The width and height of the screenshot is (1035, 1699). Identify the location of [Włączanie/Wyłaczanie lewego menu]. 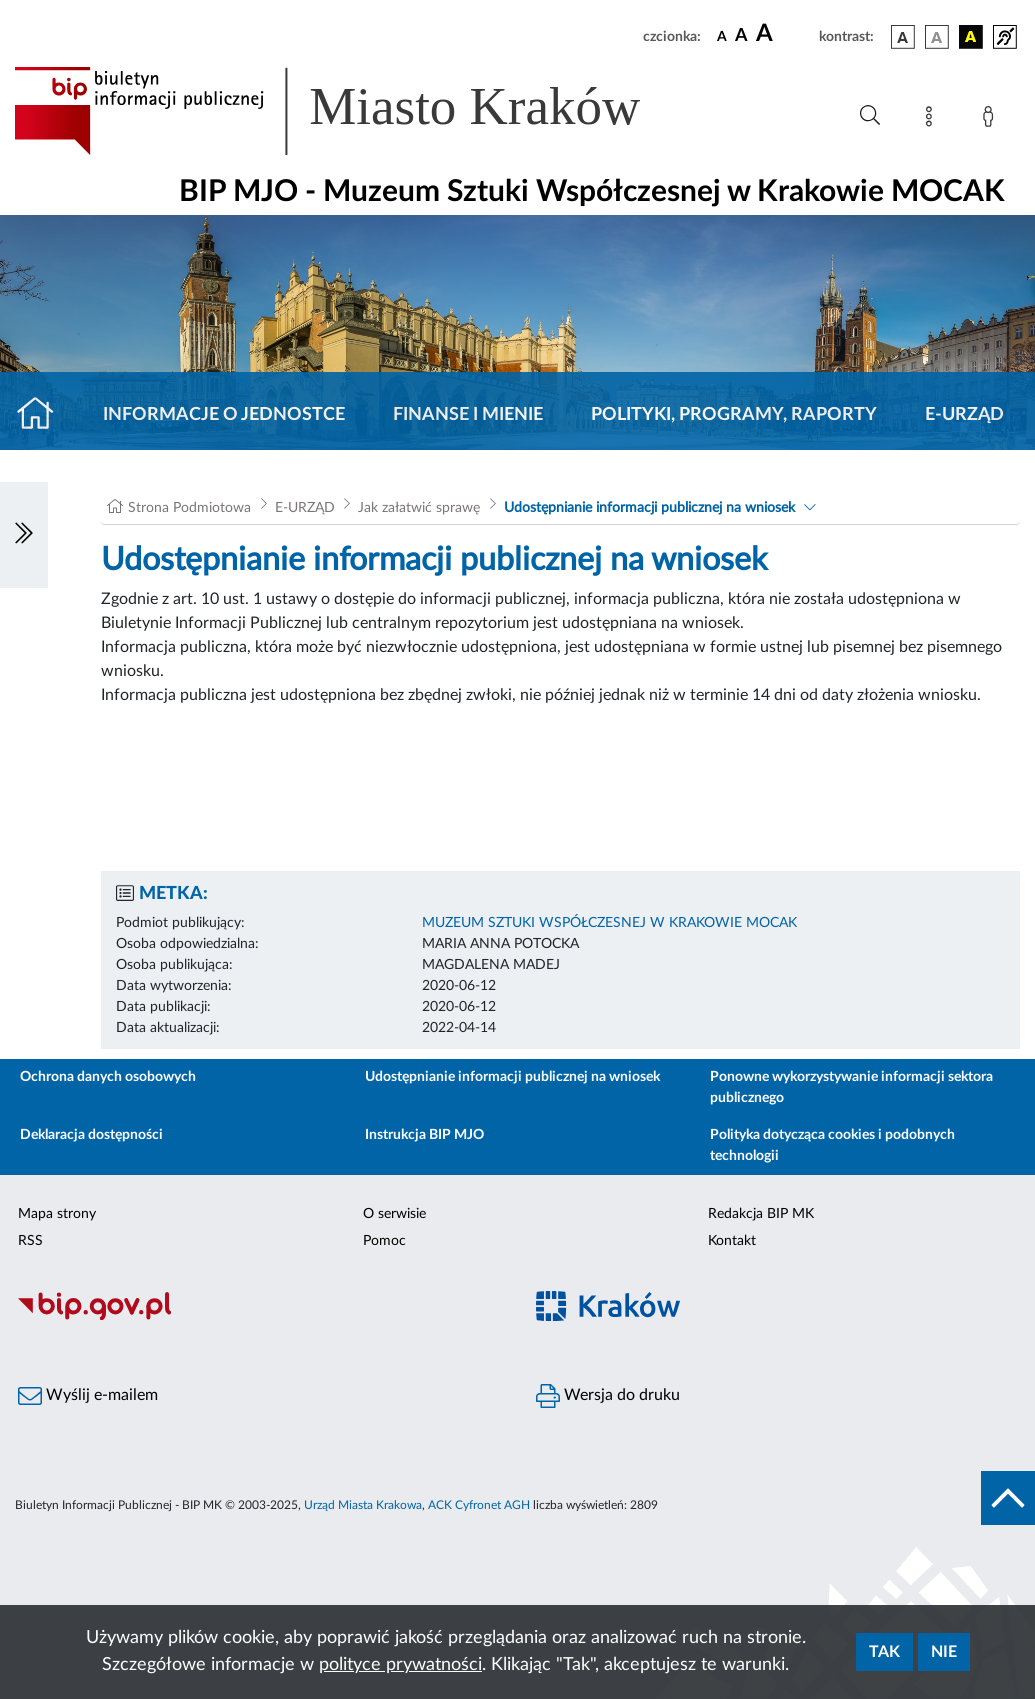
(24, 535).